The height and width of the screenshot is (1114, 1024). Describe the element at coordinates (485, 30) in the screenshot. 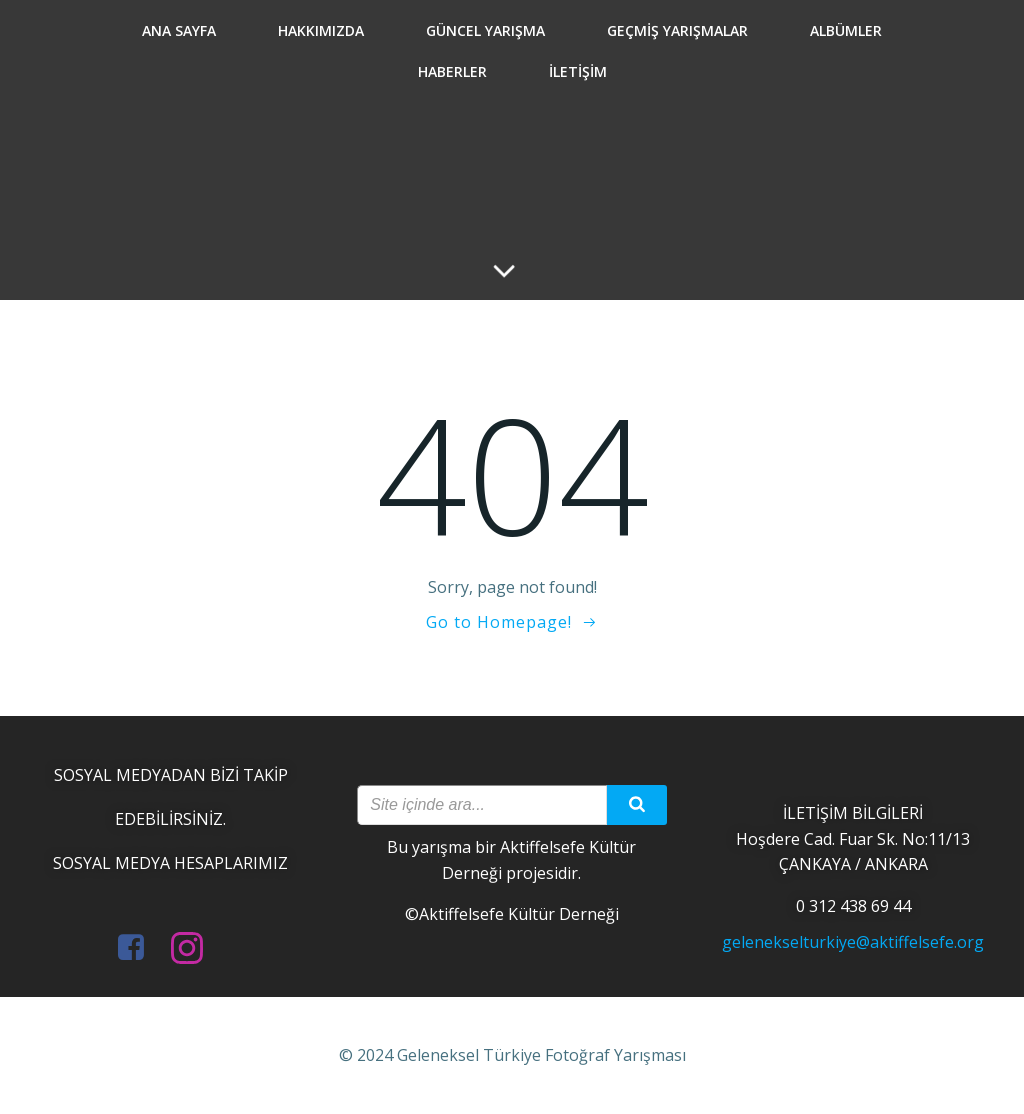

I see `Güncel Yarışma` at that location.